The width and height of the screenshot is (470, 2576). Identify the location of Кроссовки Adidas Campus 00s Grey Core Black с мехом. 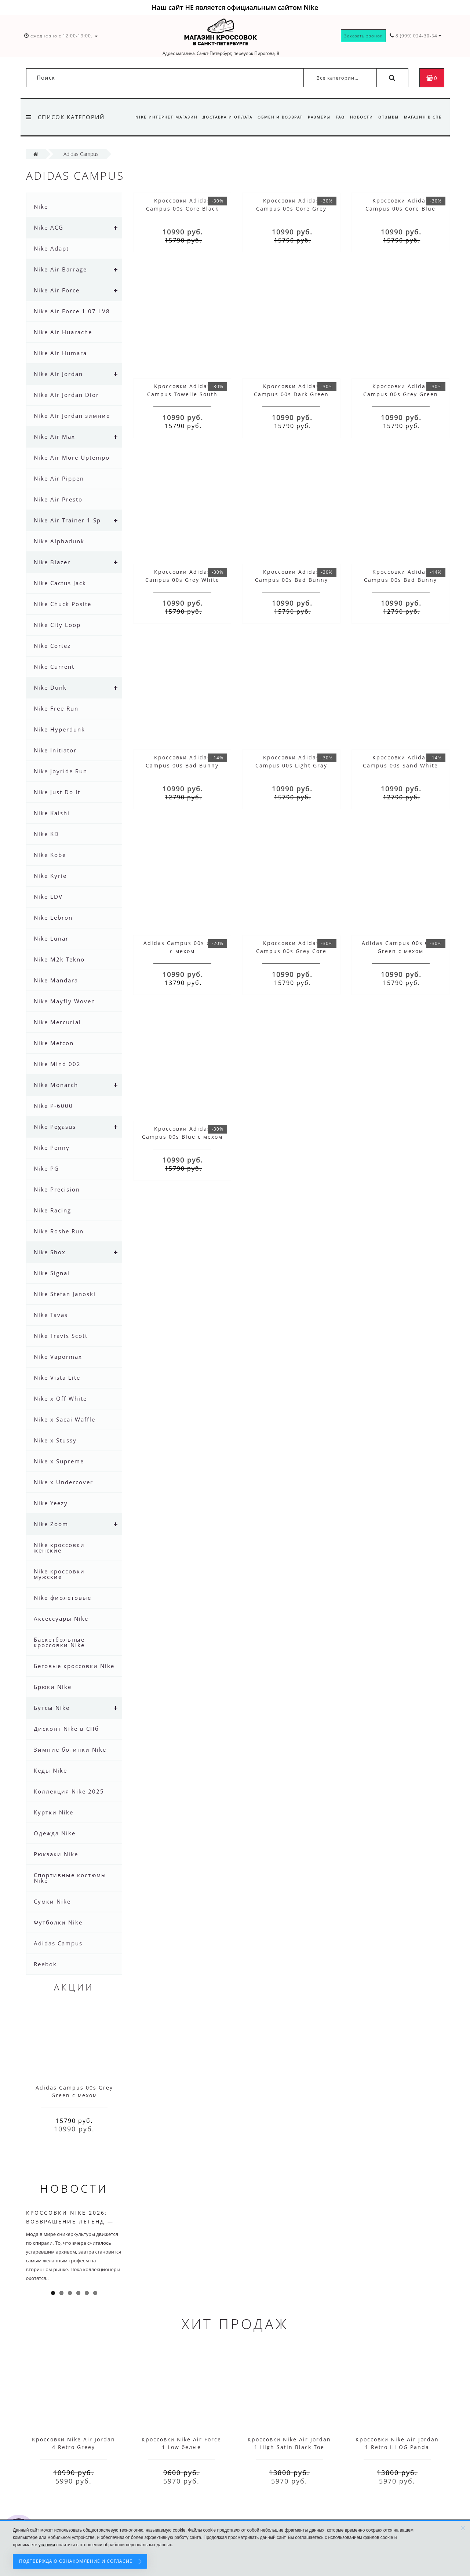
(291, 951).